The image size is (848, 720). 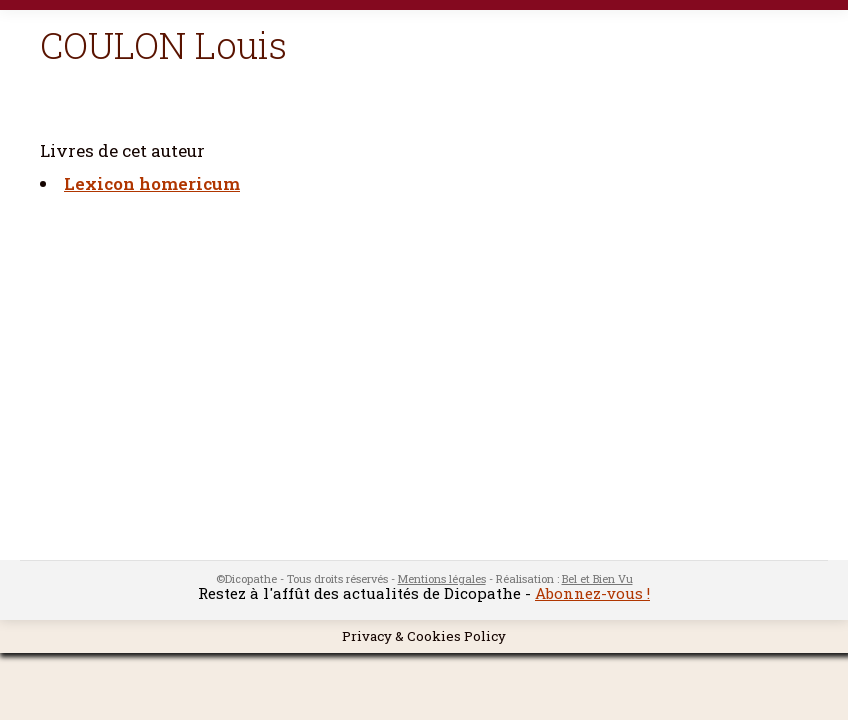 What do you see at coordinates (152, 183) in the screenshot?
I see `Lexicon homericum` at bounding box center [152, 183].